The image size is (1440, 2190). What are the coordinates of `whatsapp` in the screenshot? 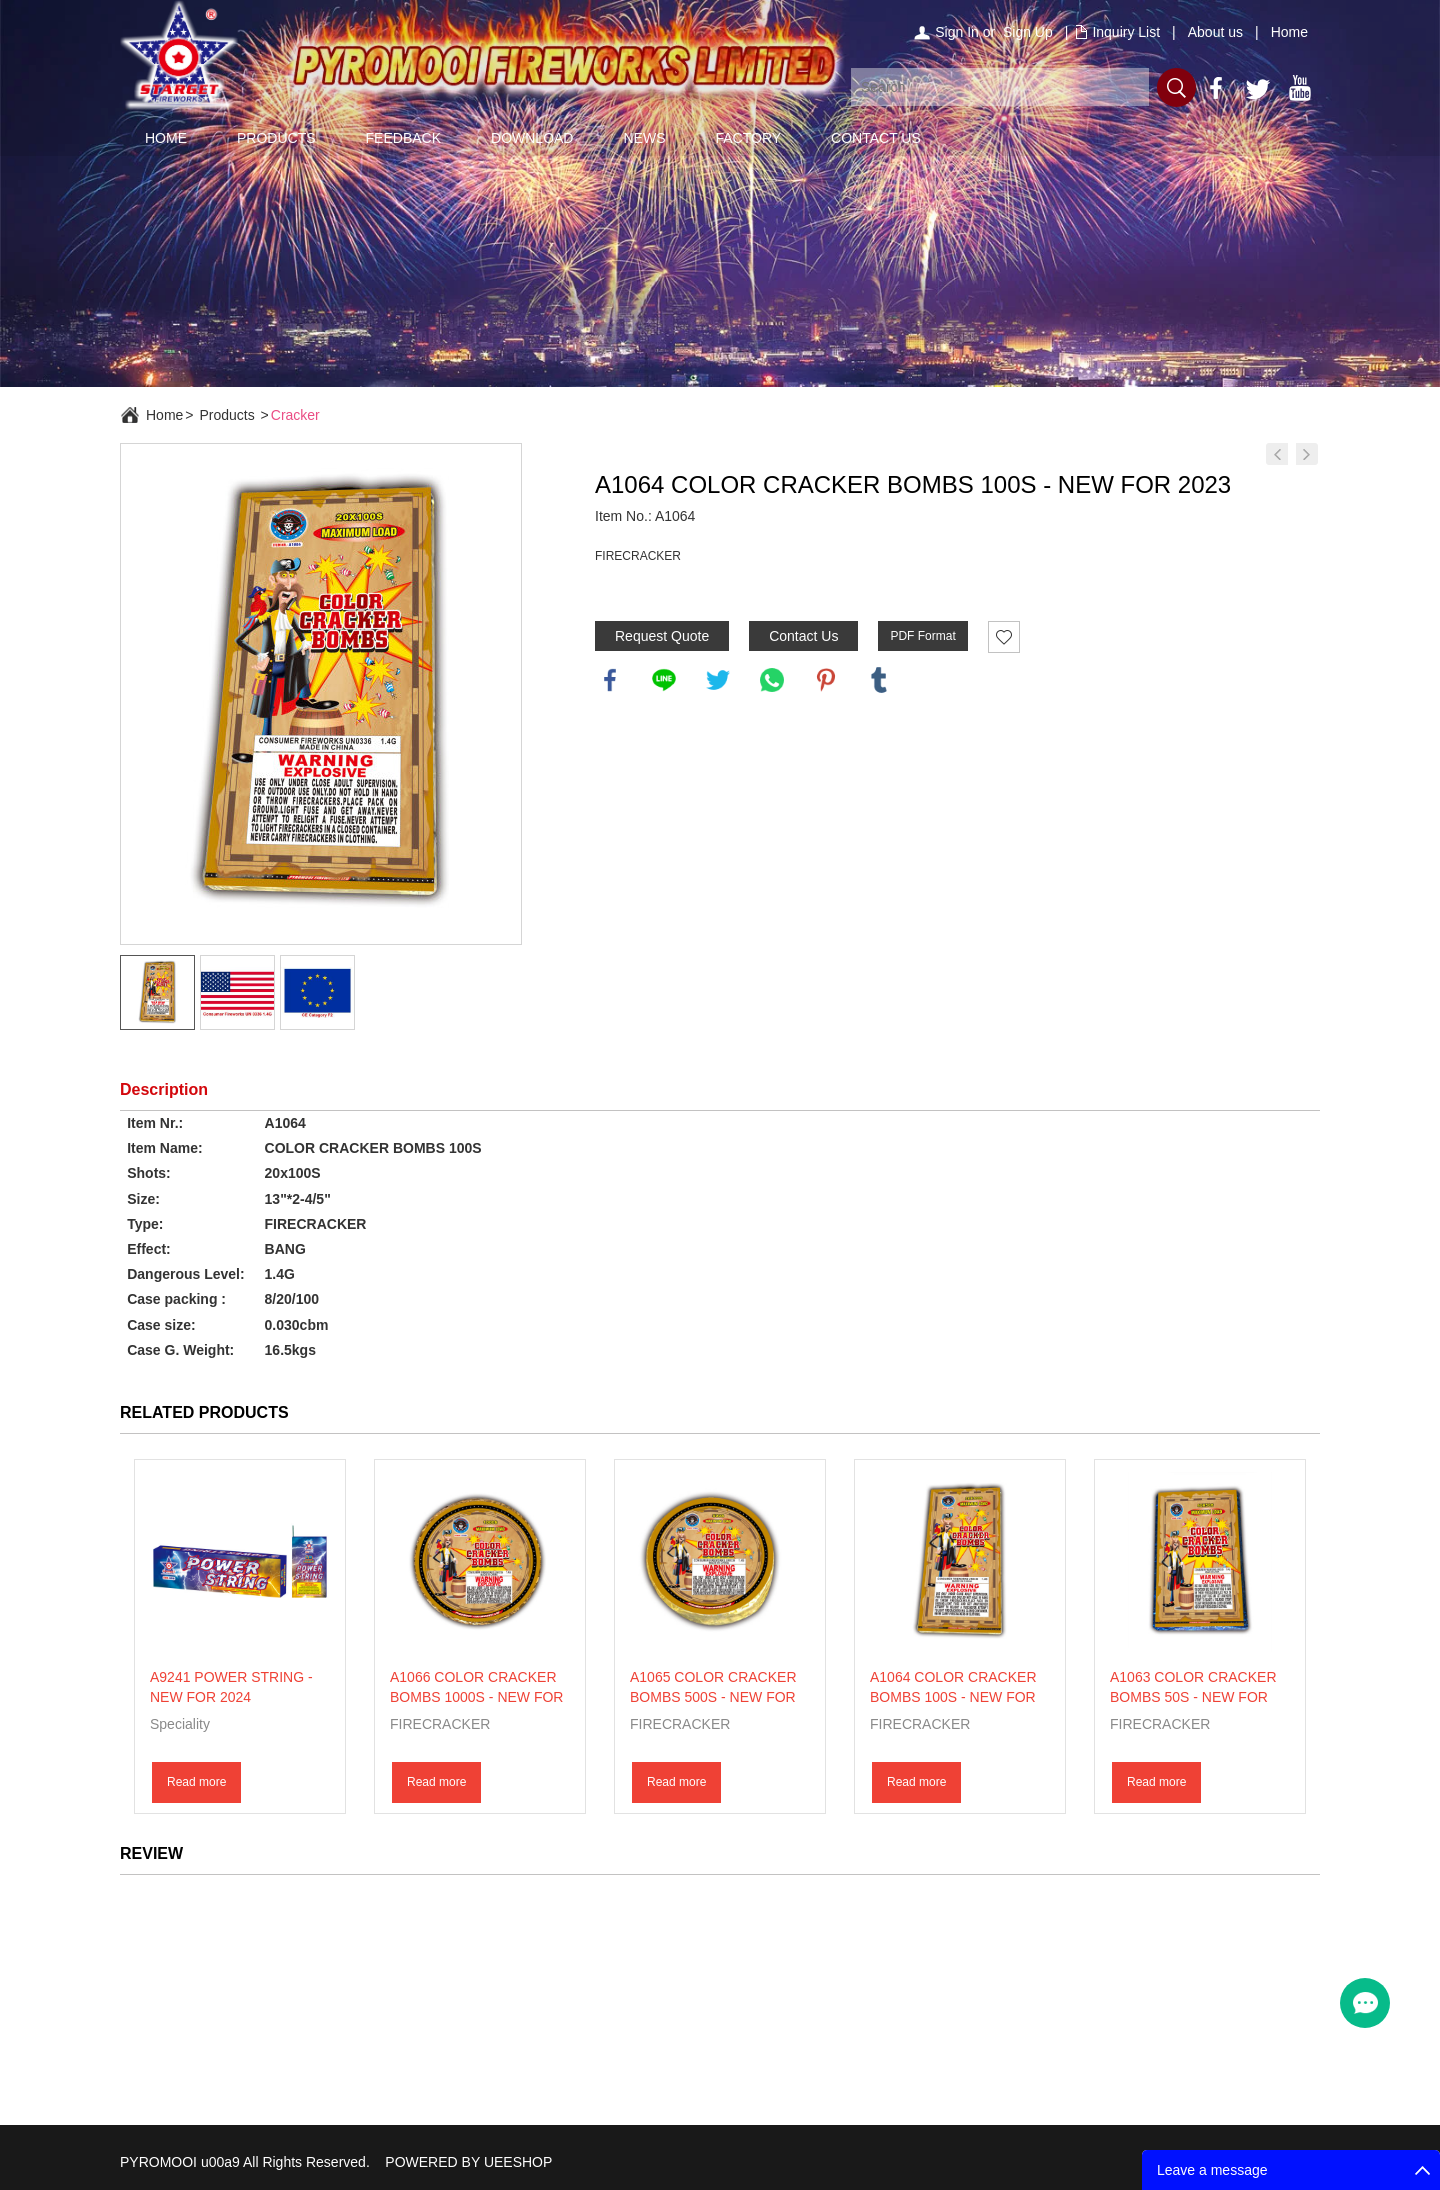 It's located at (772, 680).